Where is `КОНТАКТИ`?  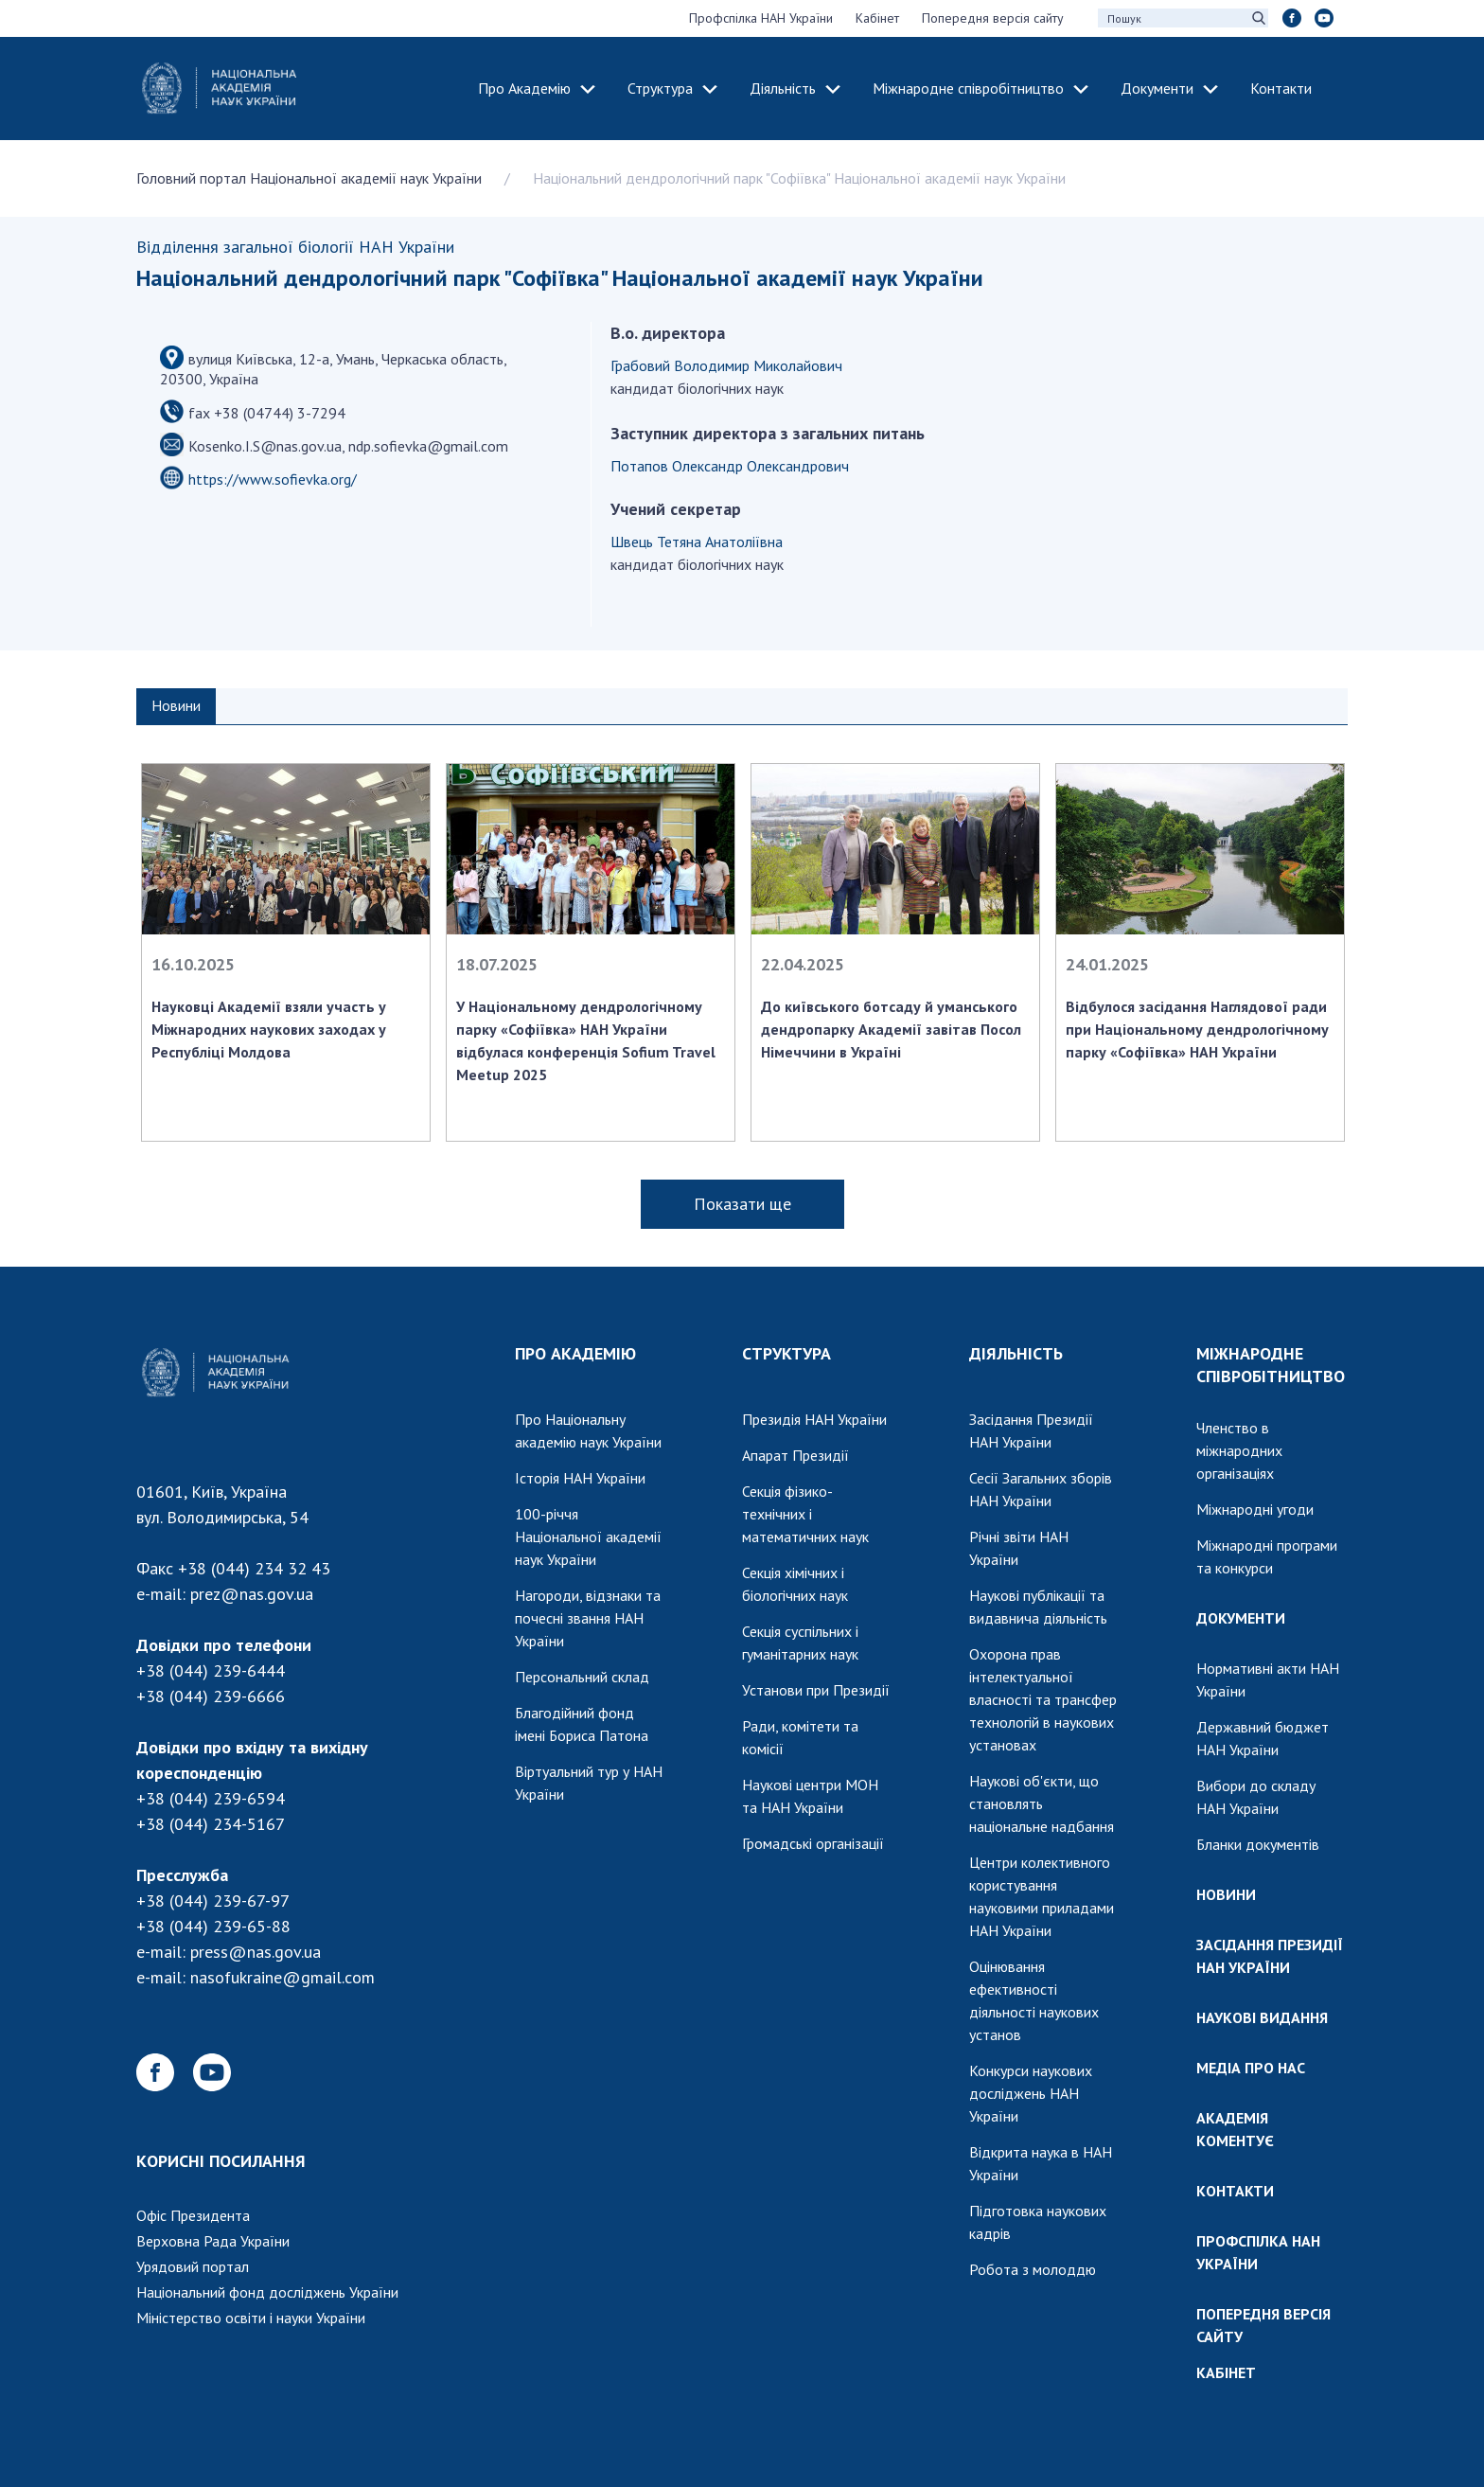 КОНТАКТИ is located at coordinates (1235, 2190).